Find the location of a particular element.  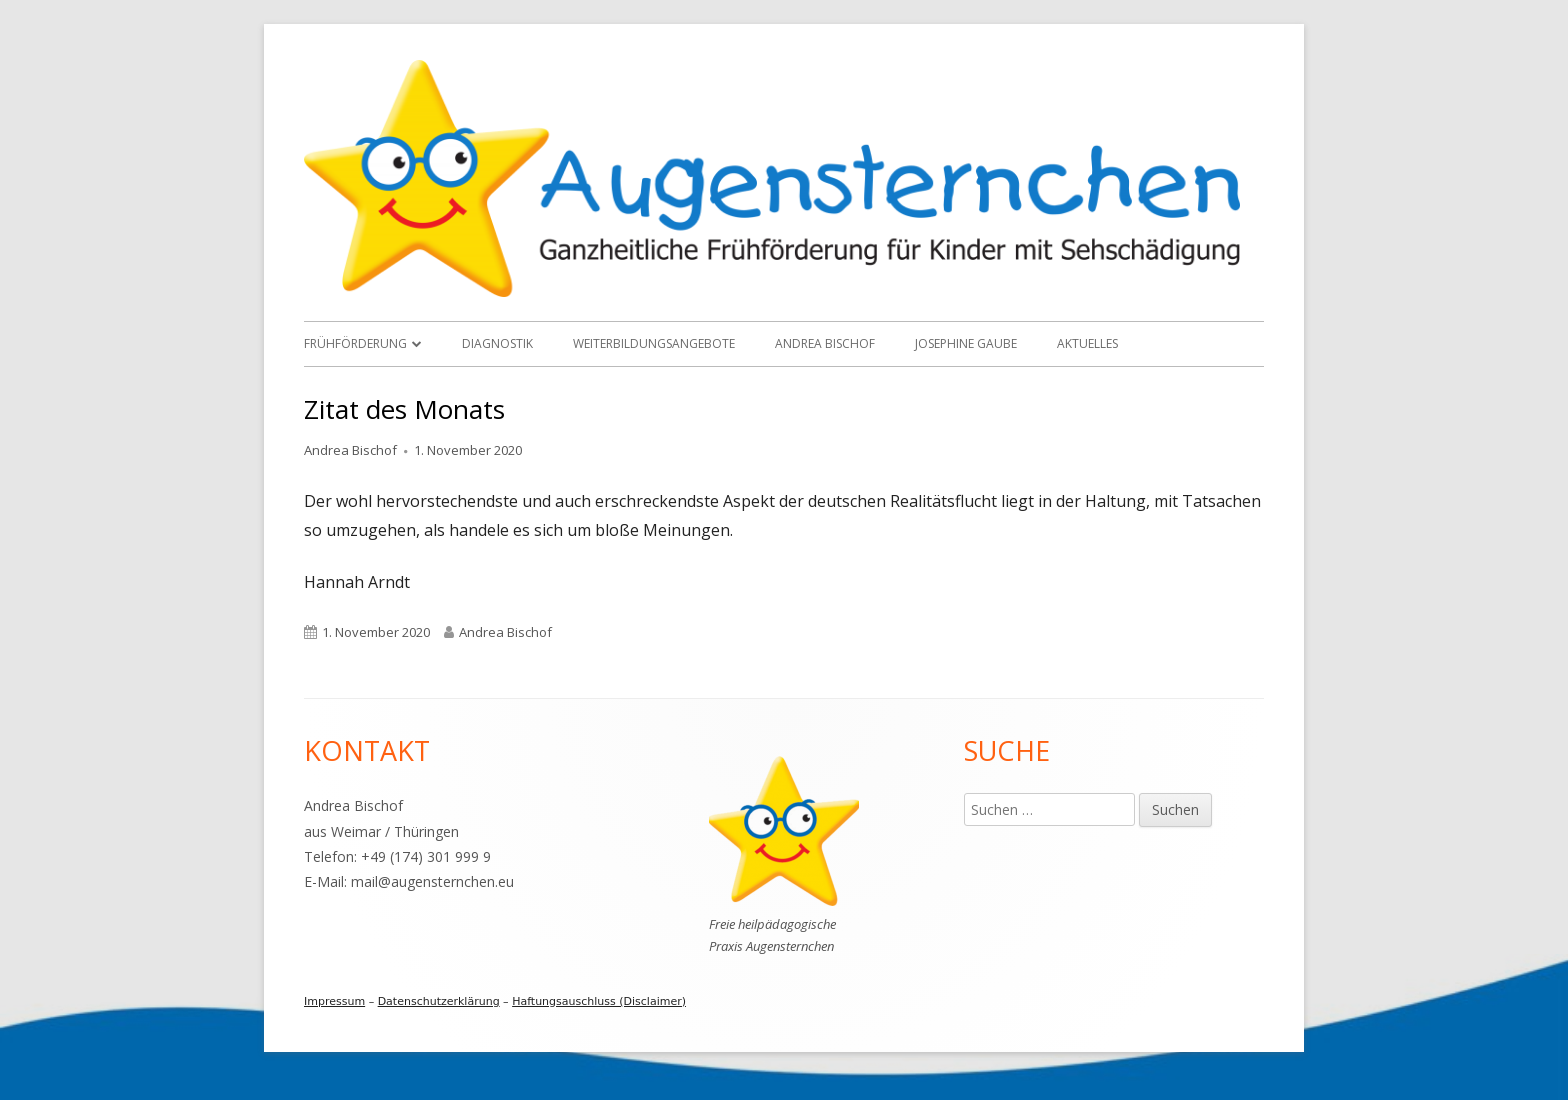

Impressum is located at coordinates (334, 1001).